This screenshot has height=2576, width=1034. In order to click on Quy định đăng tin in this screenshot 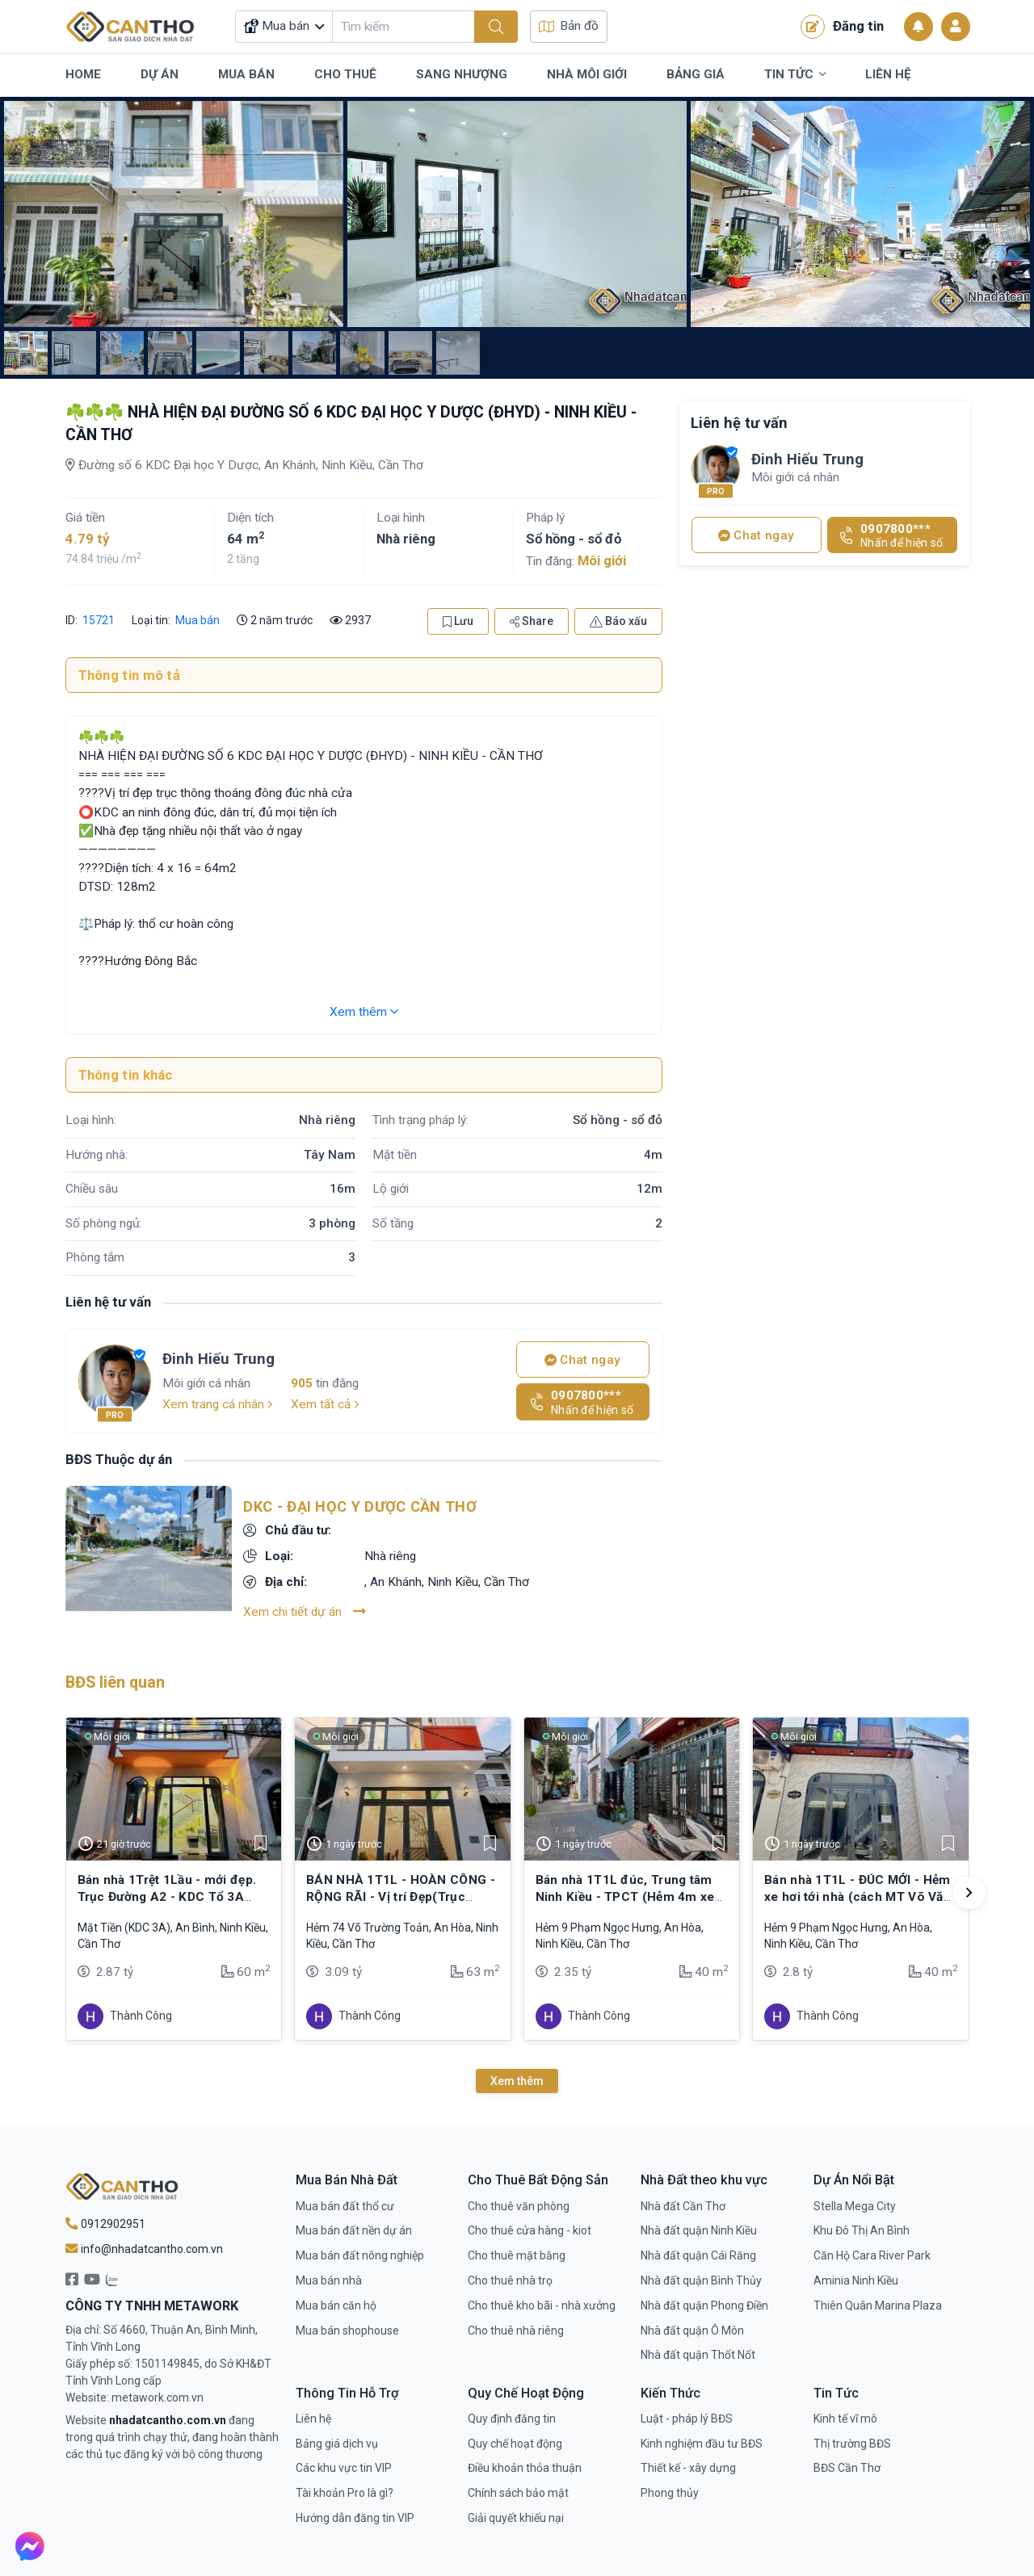, I will do `click(512, 2418)`.